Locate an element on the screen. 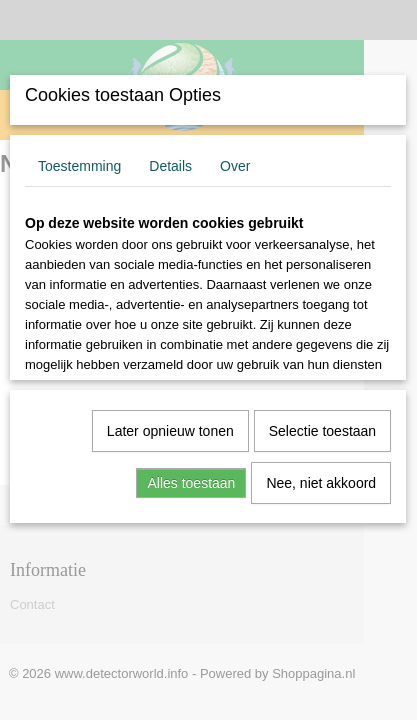 This screenshot has width=417, height=720. Later opnieuw tonen is located at coordinates (170, 431).